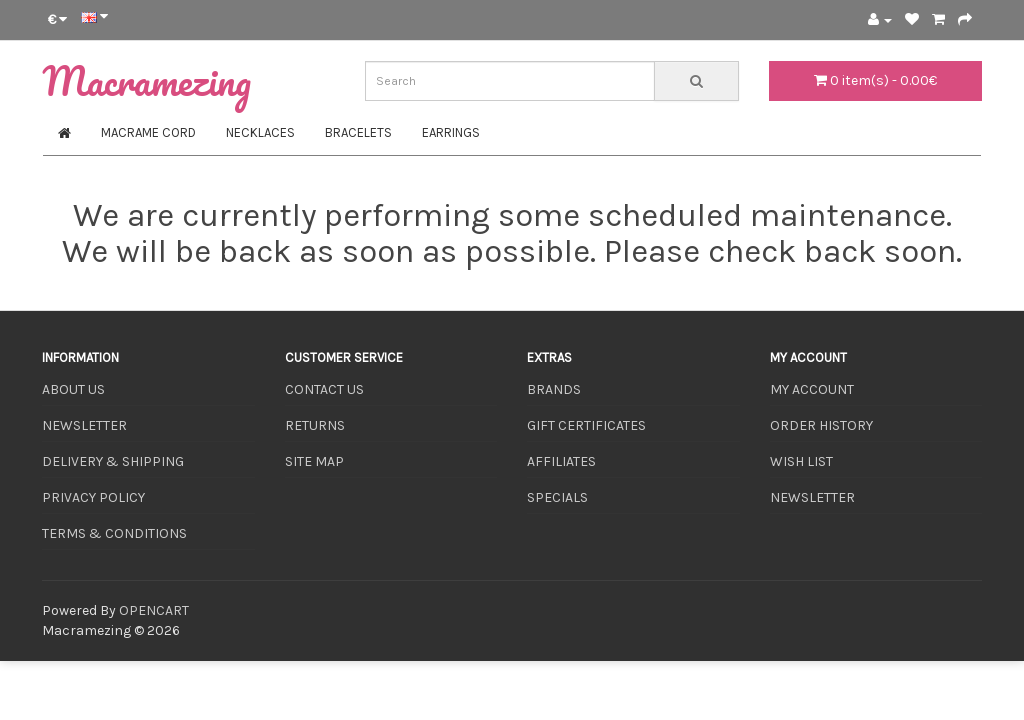  What do you see at coordinates (821, 425) in the screenshot?
I see `Order History` at bounding box center [821, 425].